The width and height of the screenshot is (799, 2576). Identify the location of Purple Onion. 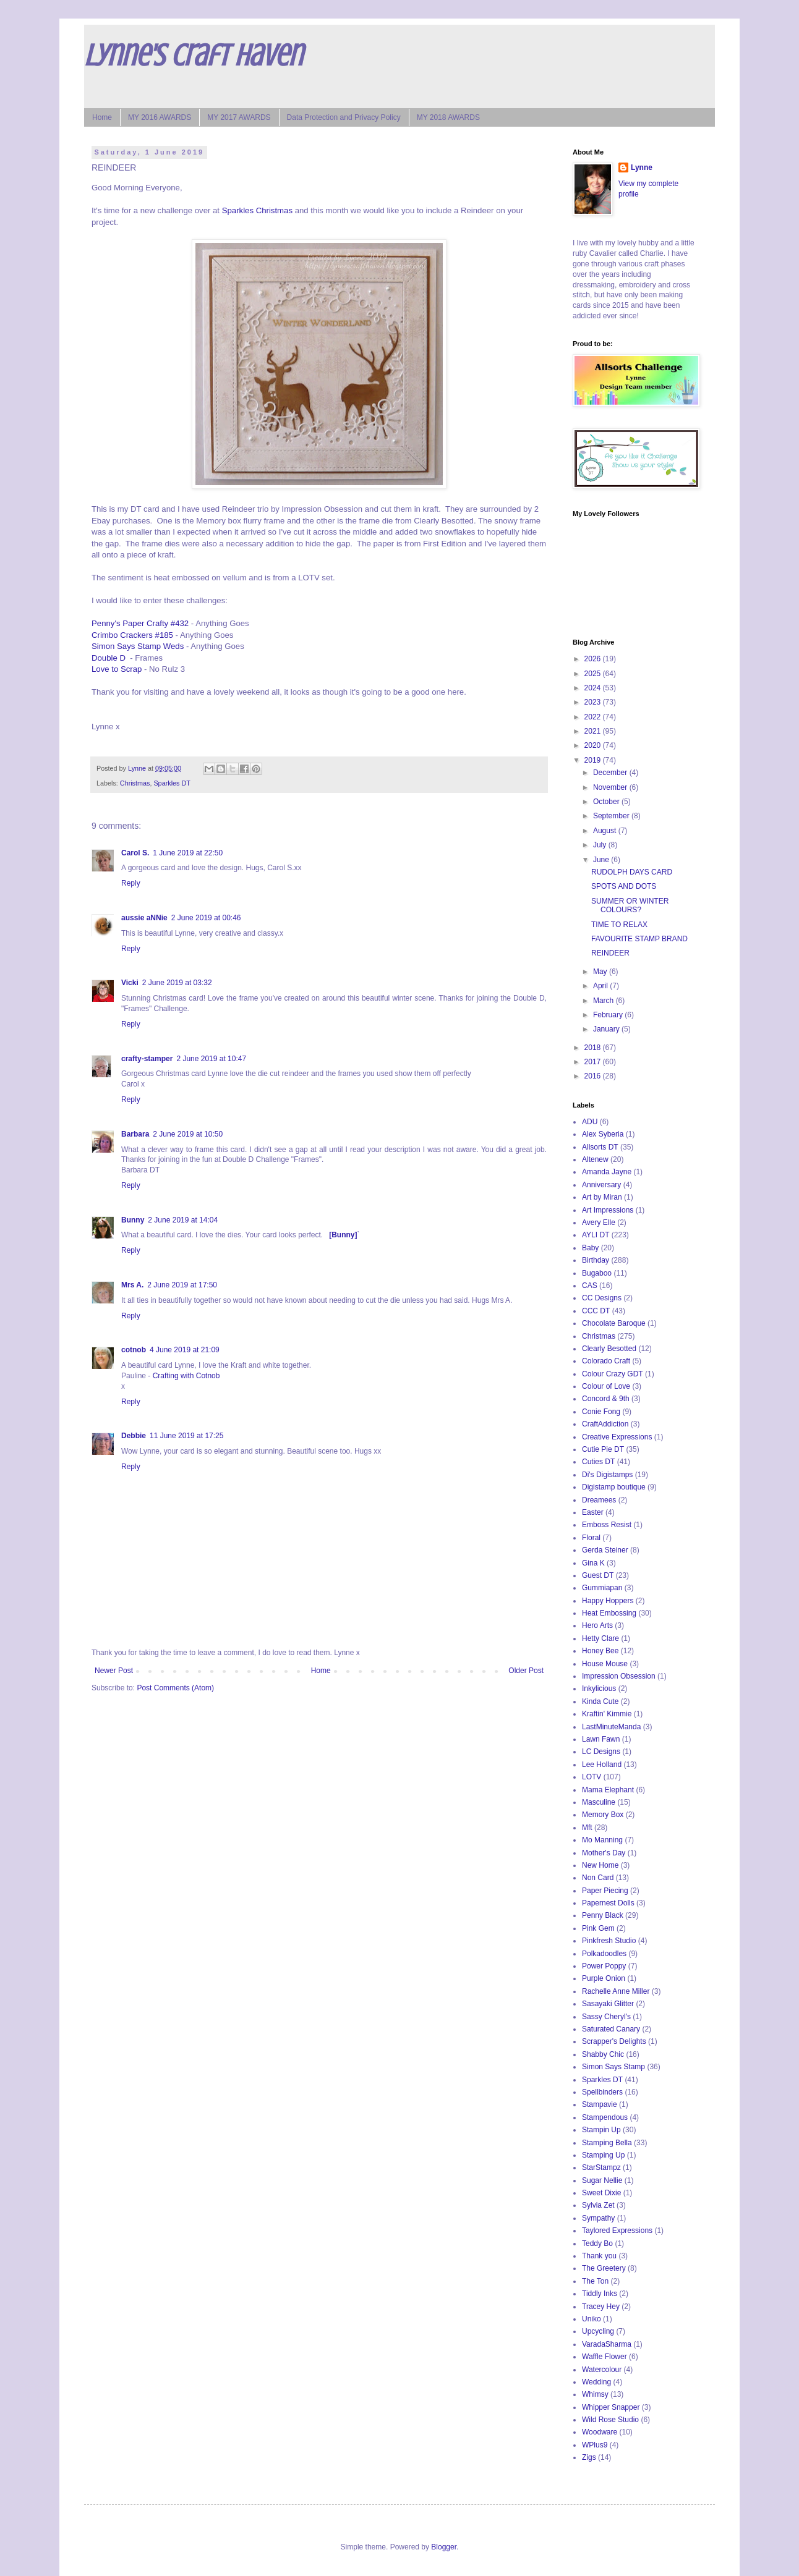
(603, 1978).